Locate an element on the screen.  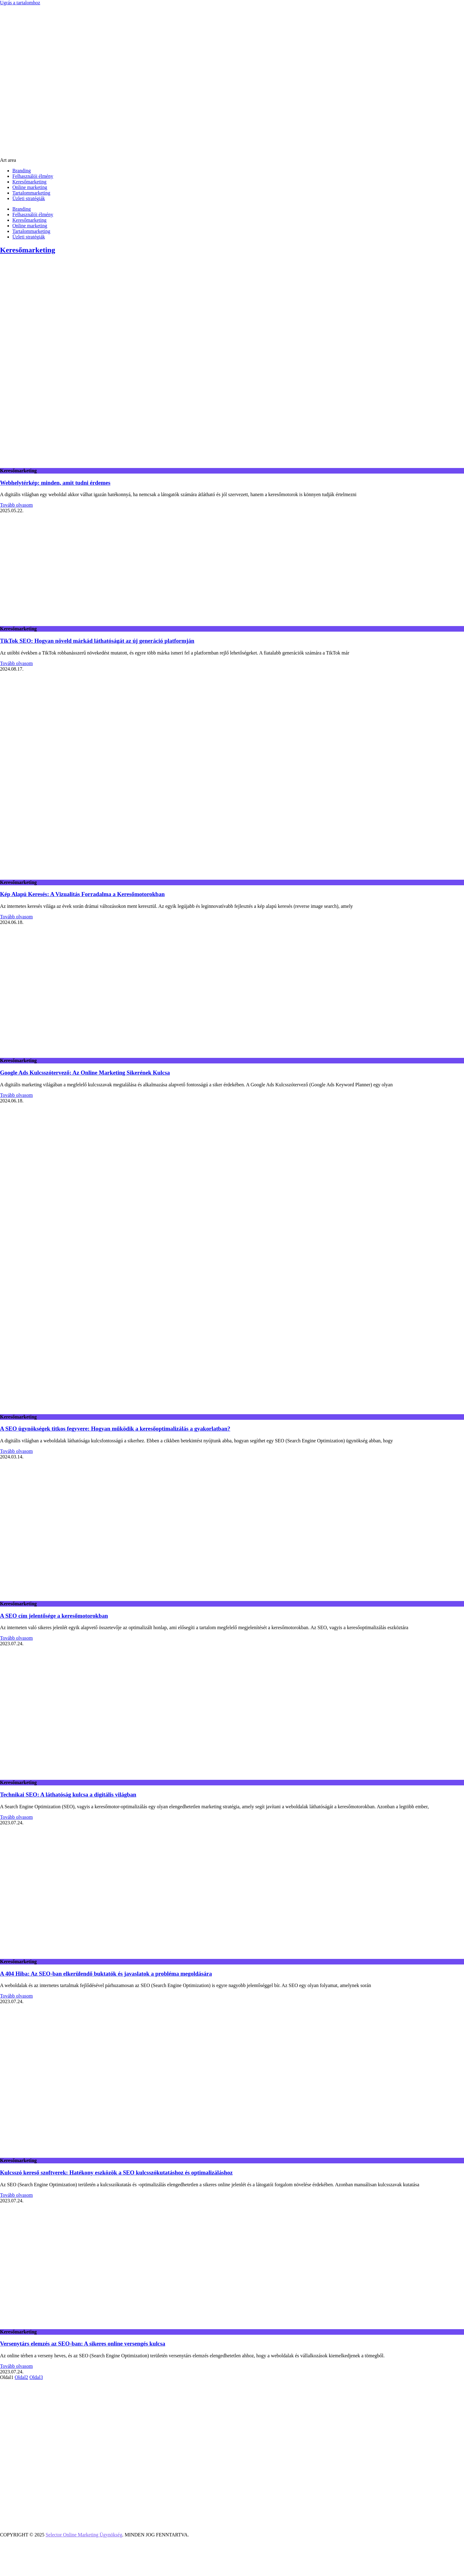
TikTok SEO: Hogyan növeld márkád láthatóságát az új generáció platformján is located at coordinates (97, 641).